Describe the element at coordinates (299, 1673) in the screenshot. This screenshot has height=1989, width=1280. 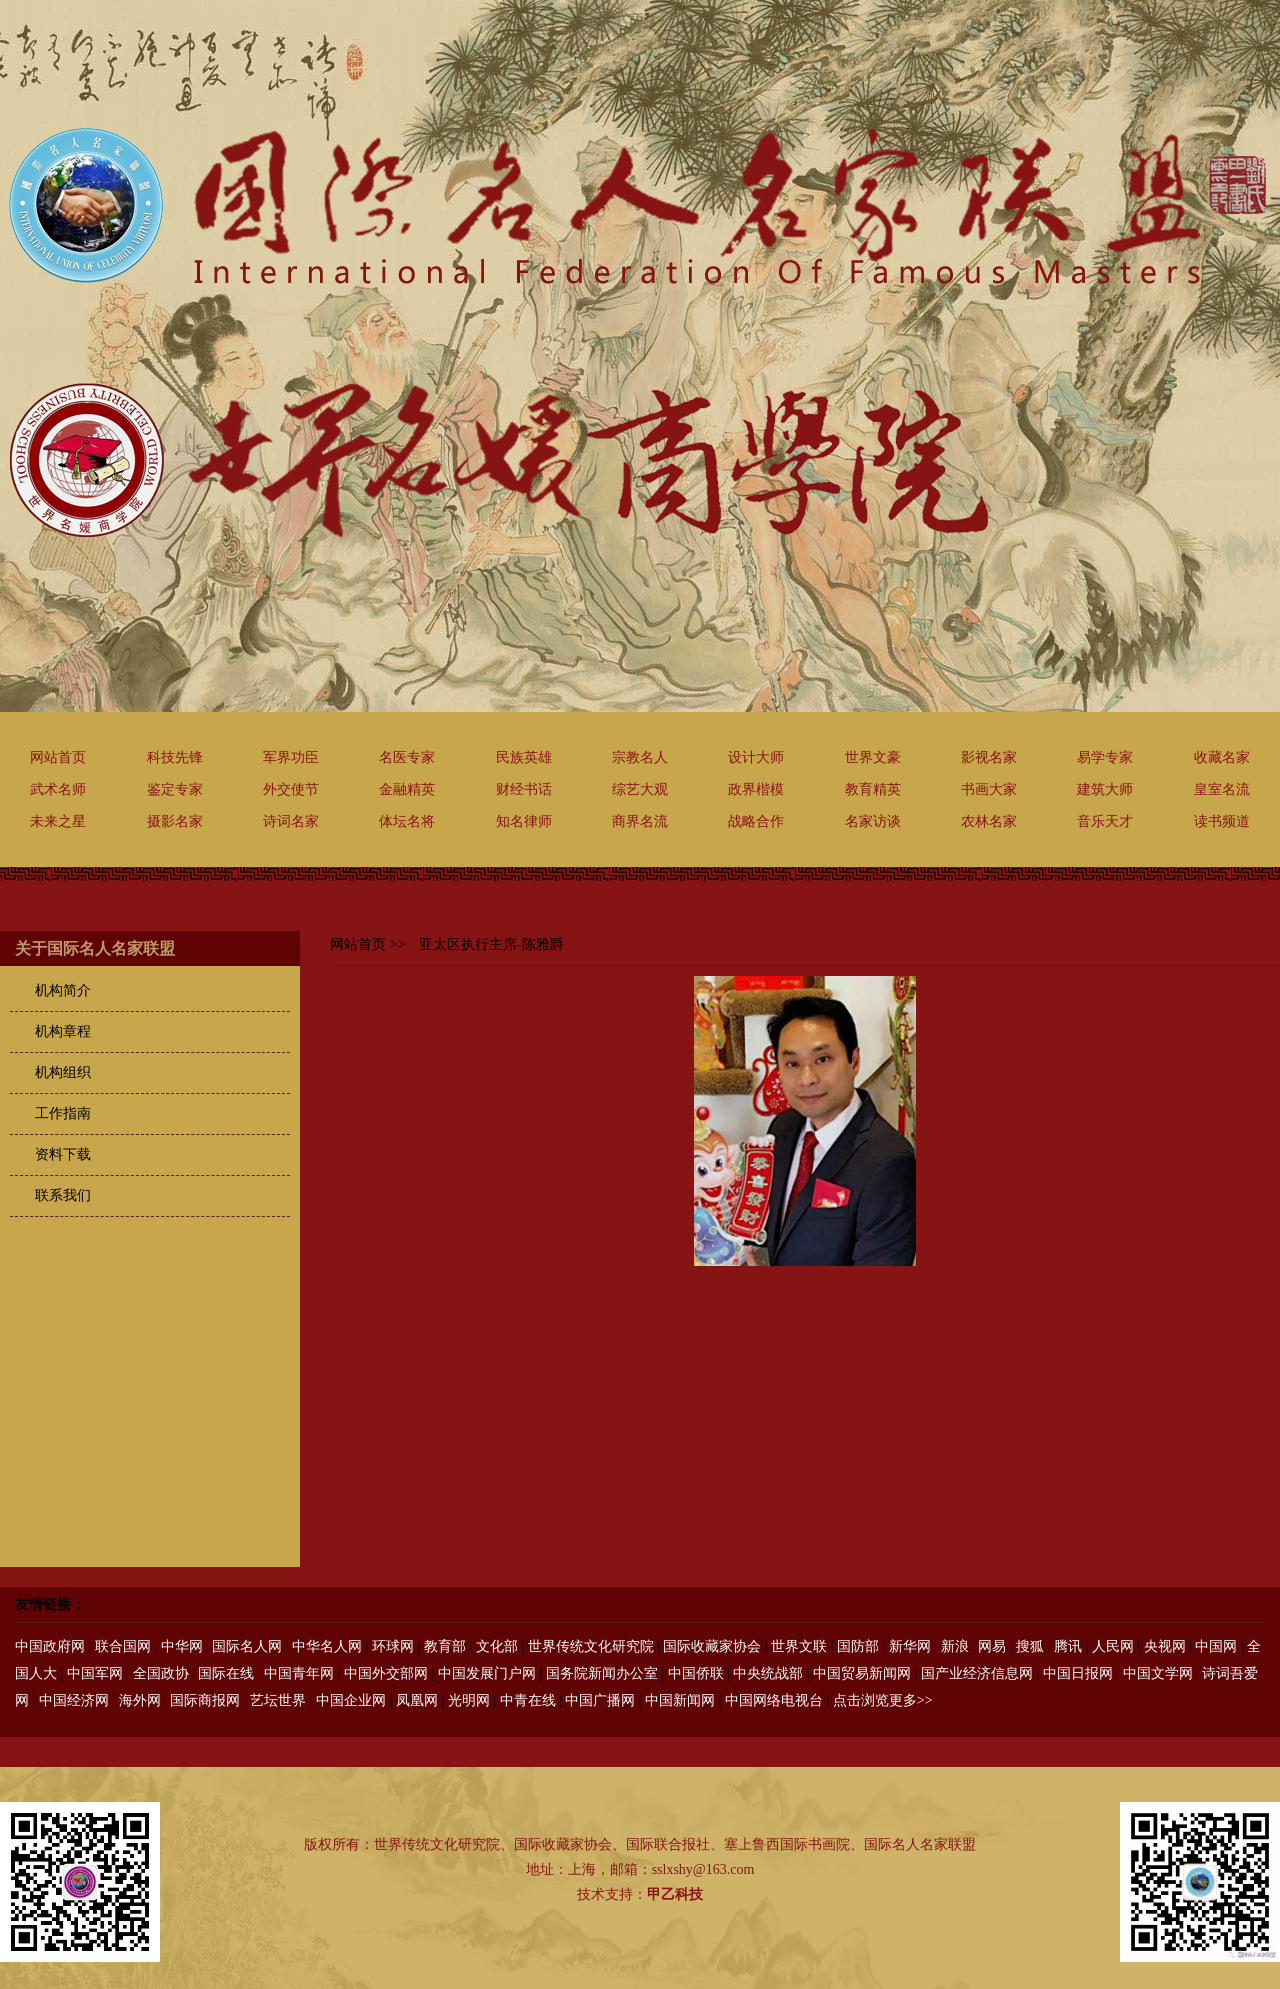
I see `中国青年网` at that location.